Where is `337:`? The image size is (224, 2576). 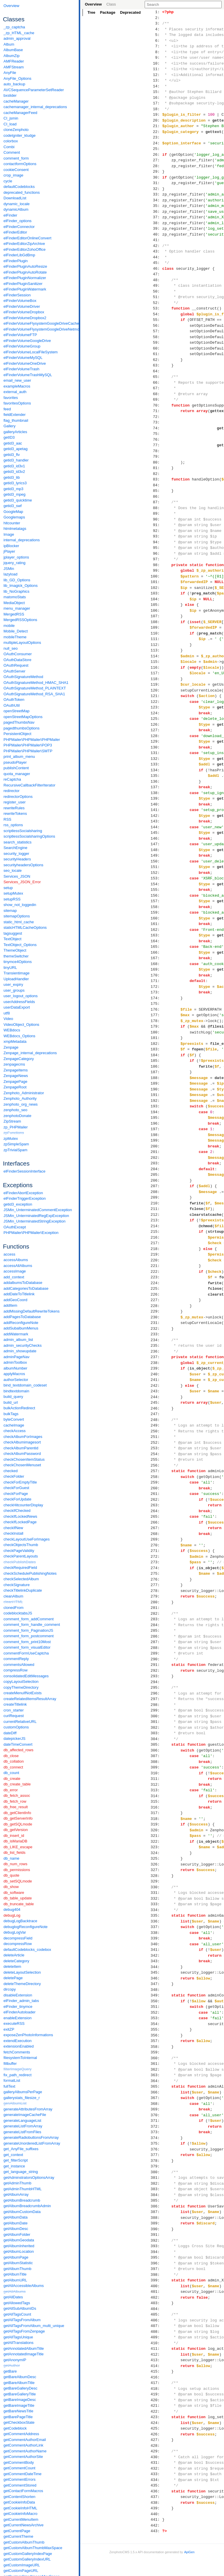 337: is located at coordinates (156, 1927).